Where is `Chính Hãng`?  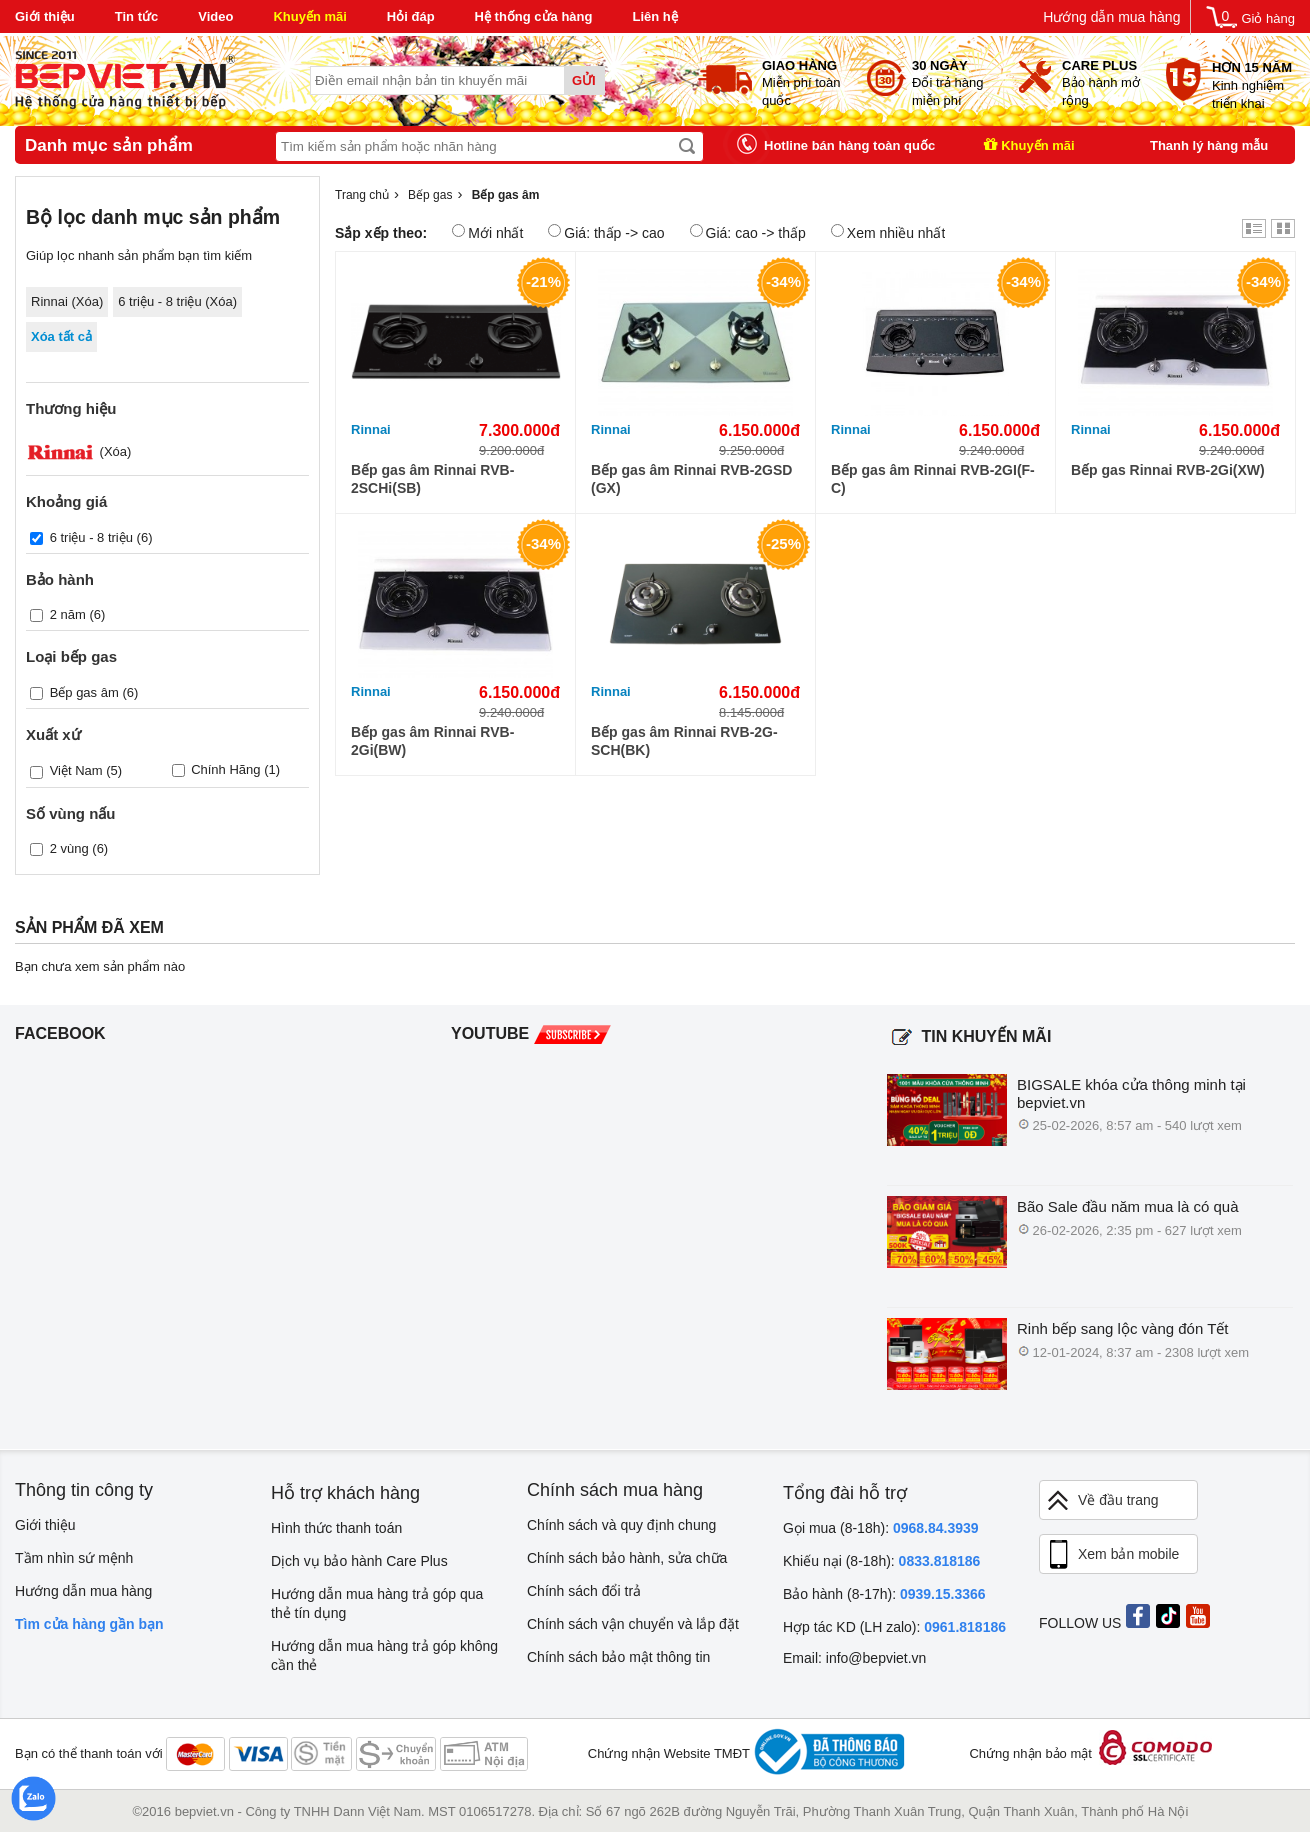 Chính Hãng is located at coordinates (225, 769).